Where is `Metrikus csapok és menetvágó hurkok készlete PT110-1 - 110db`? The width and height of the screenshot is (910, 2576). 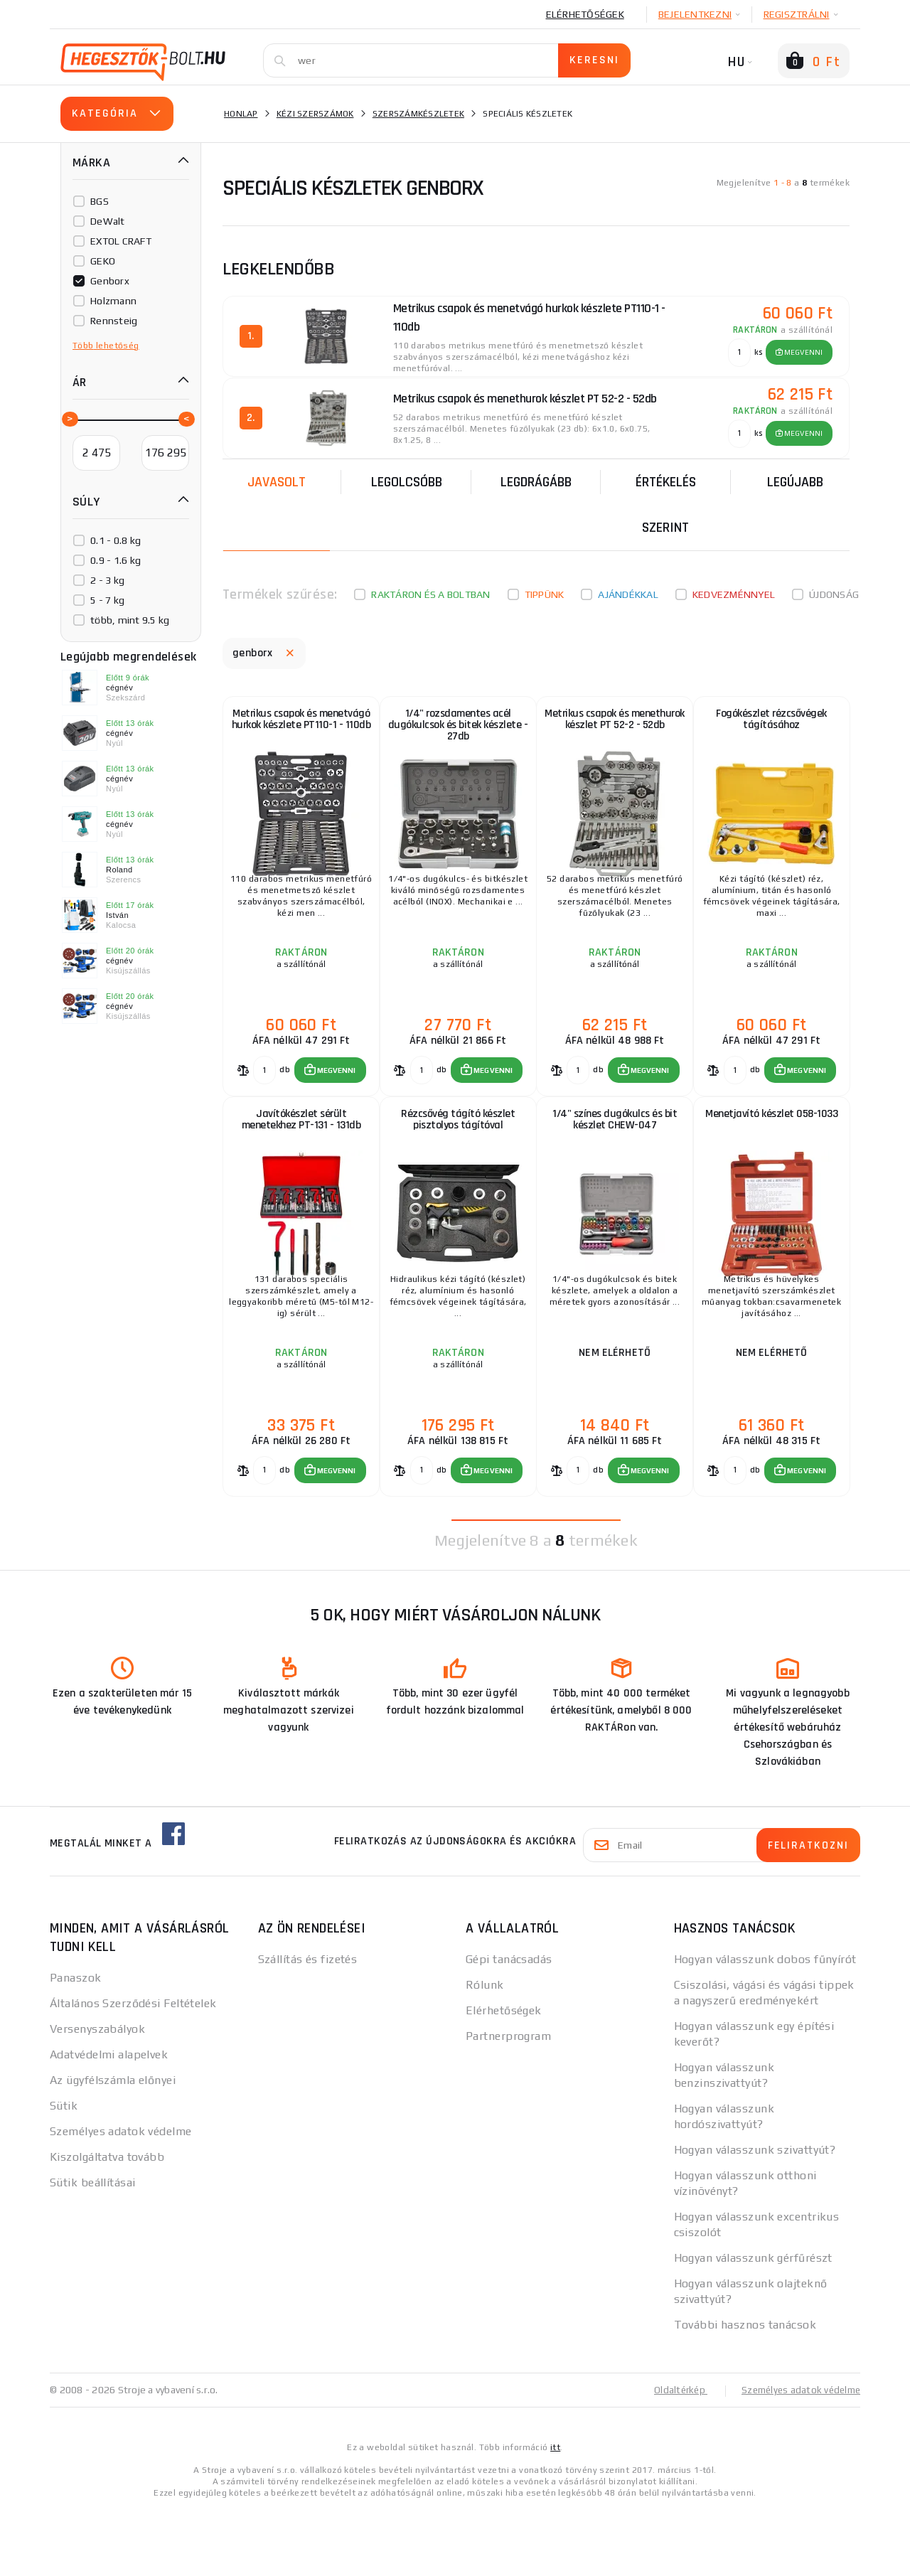 Metrikus csapok és menetvágó hurkok készlete PT110-1 - 110db is located at coordinates (301, 730).